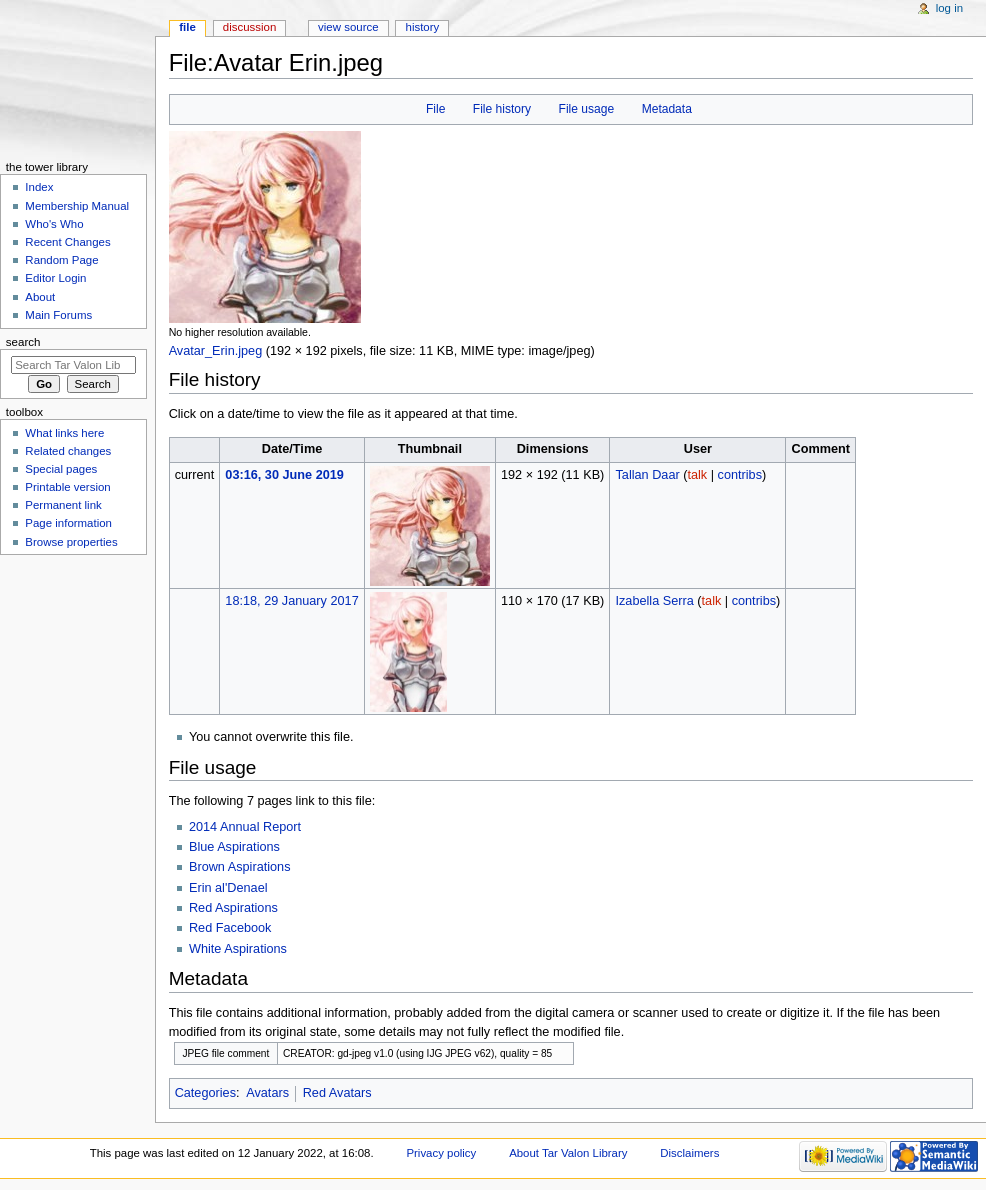  I want to click on Printable version, so click(67, 487).